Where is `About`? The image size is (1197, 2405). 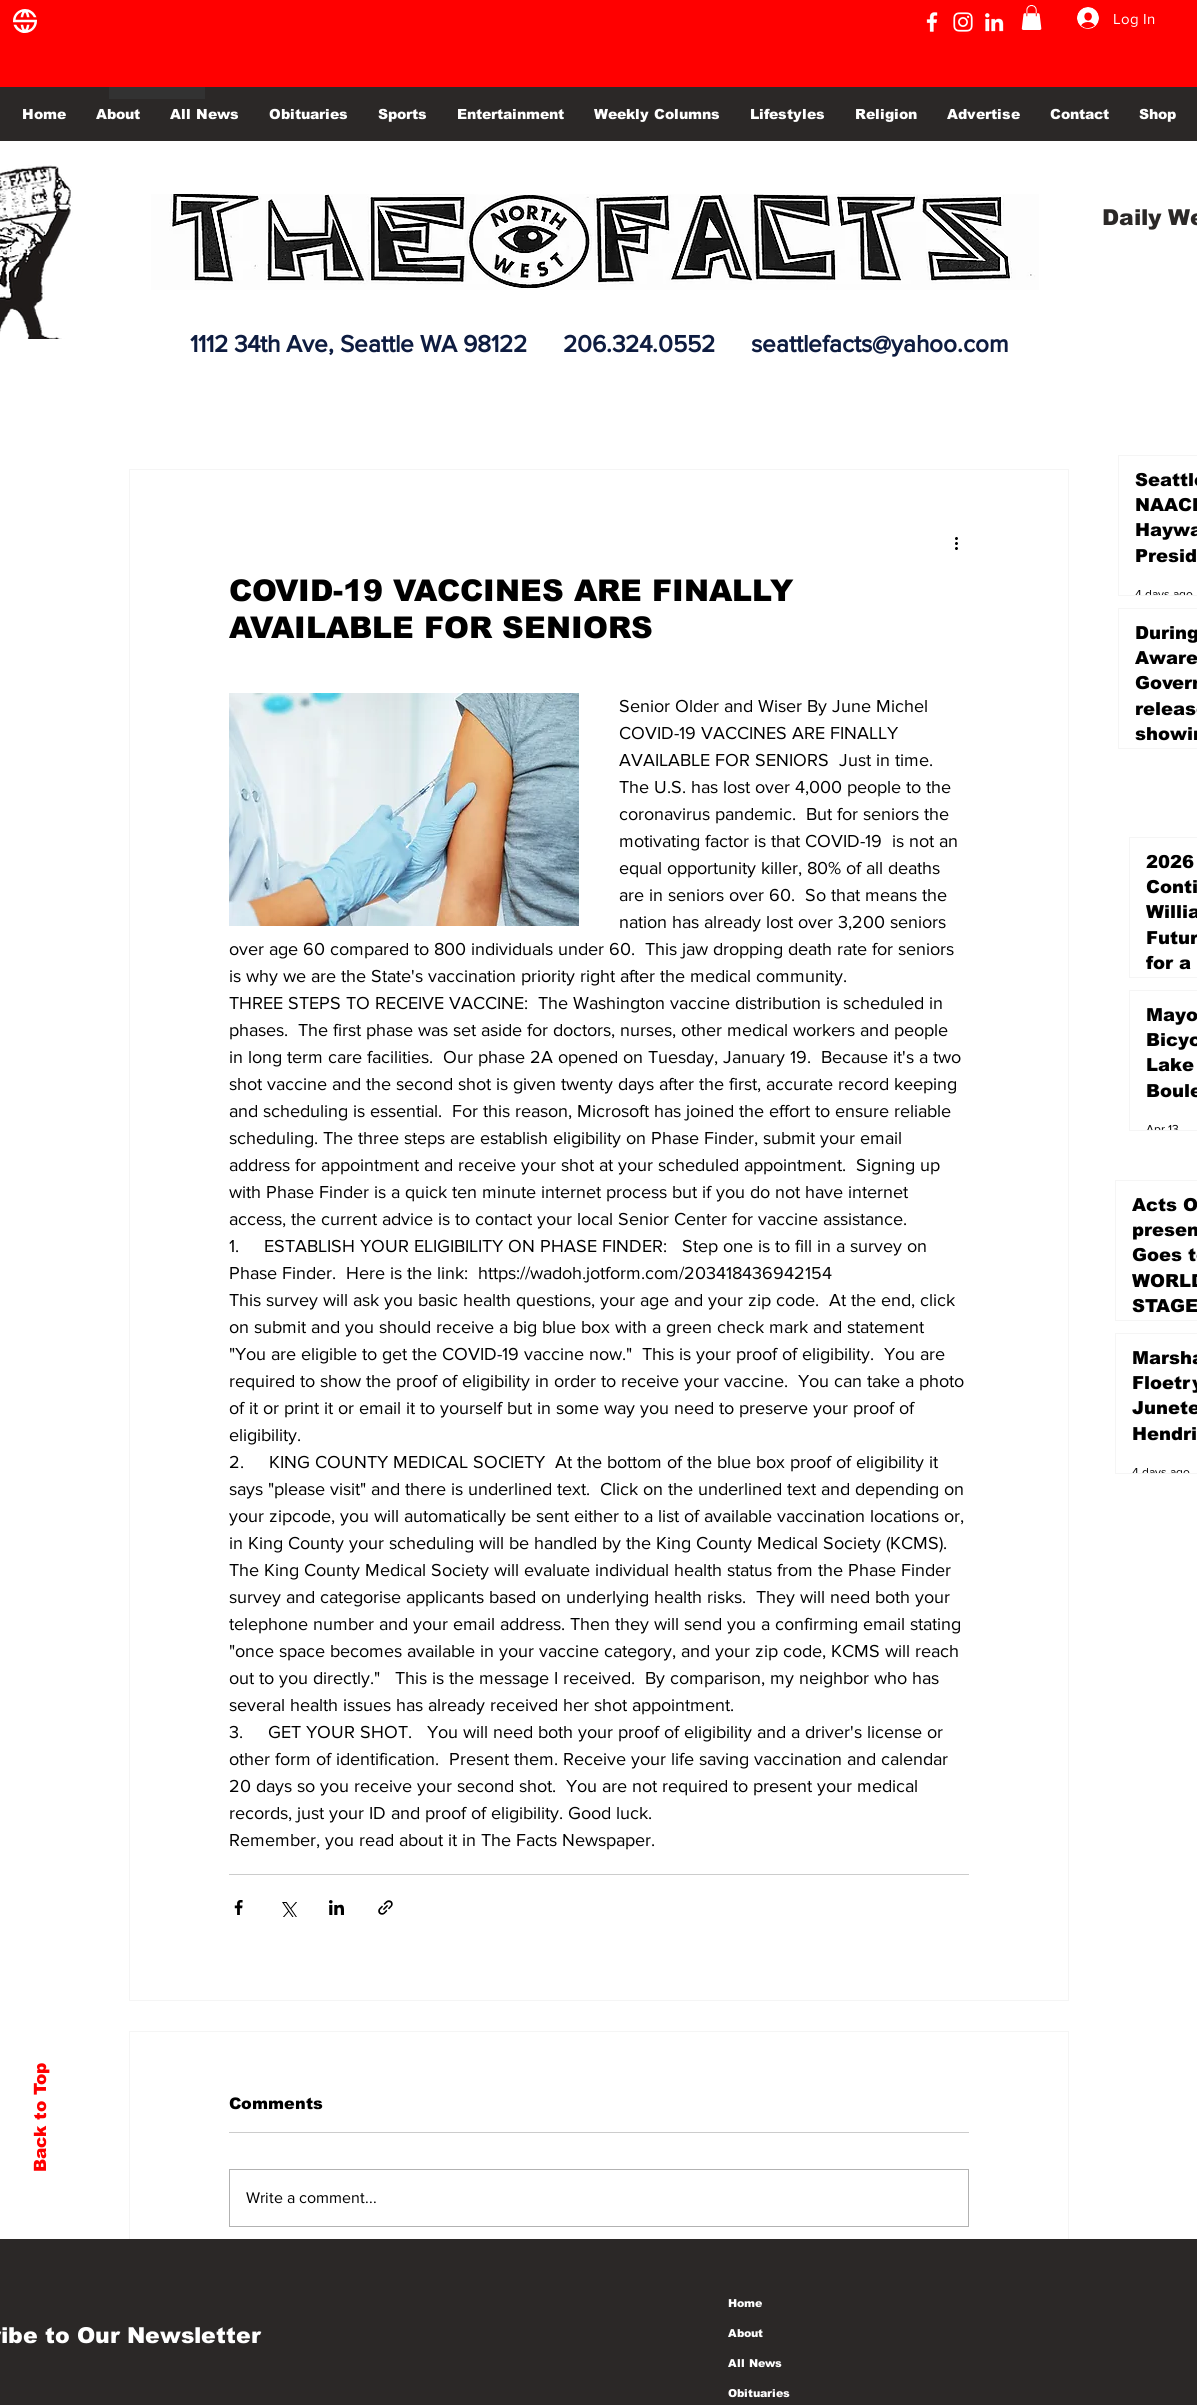
About is located at coordinates (745, 2333).